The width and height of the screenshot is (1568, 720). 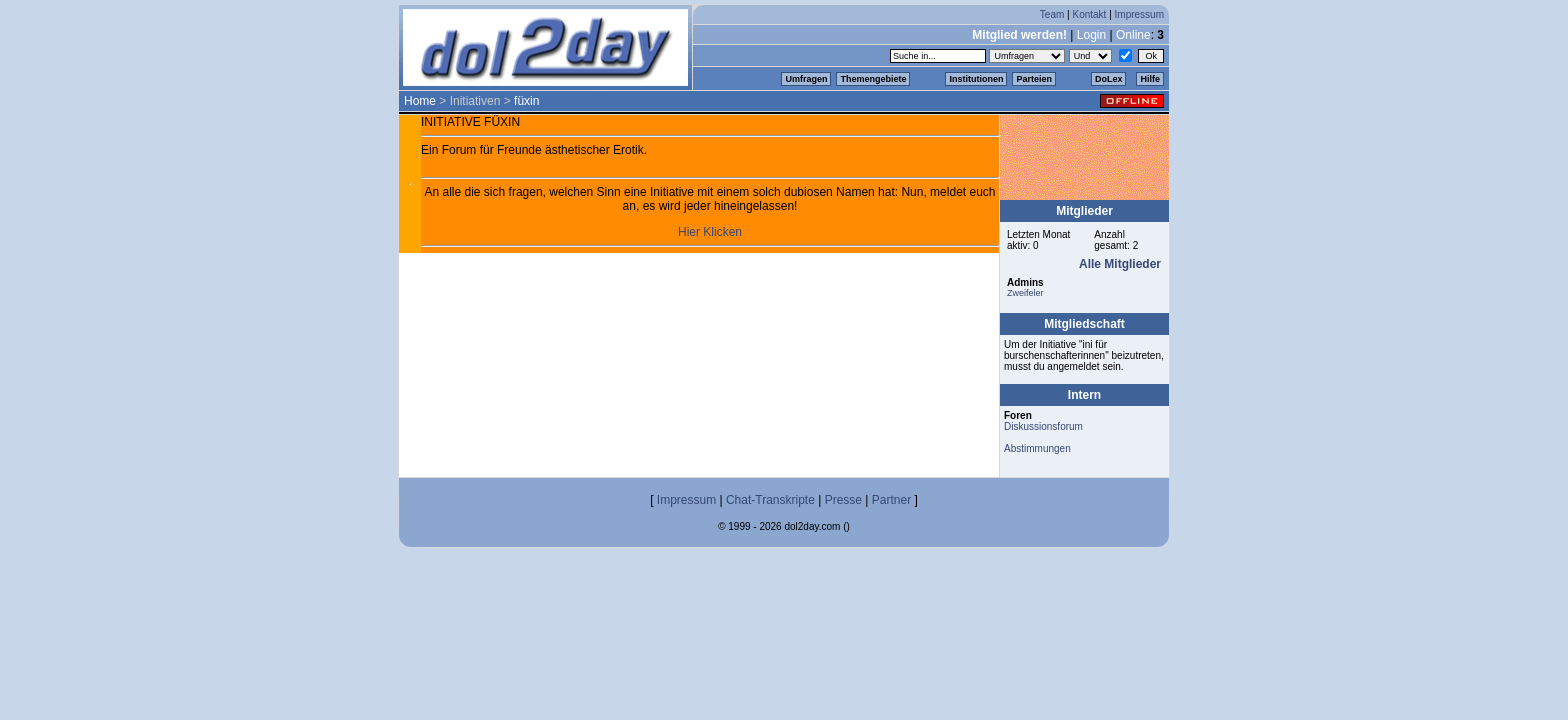 I want to click on Hilfe, so click(x=1150, y=79).